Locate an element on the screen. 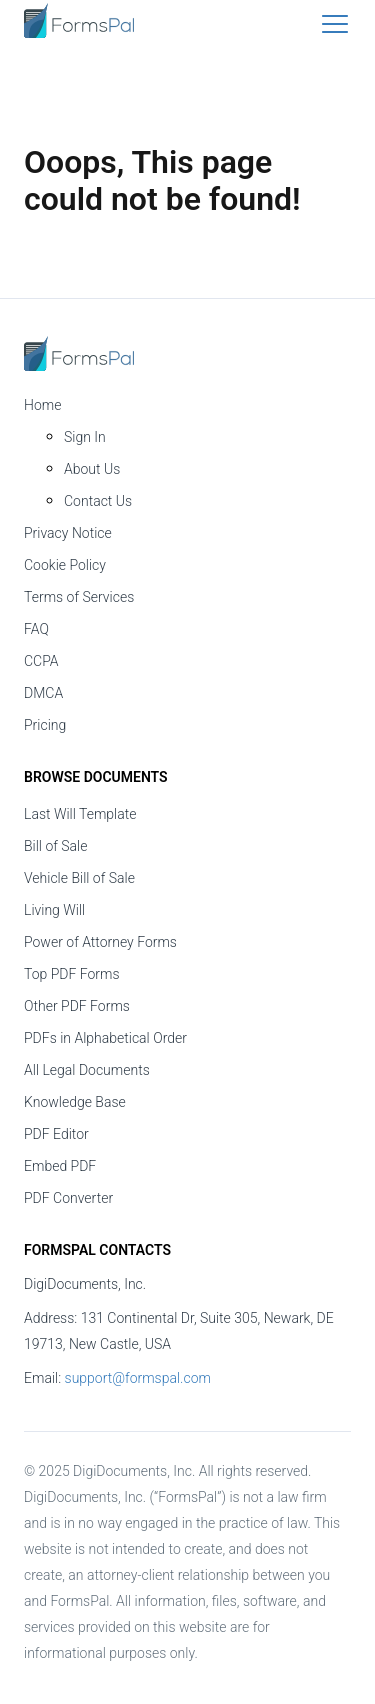 This screenshot has width=375, height=1704. PDFs in Alphabetical Order is located at coordinates (105, 1038).